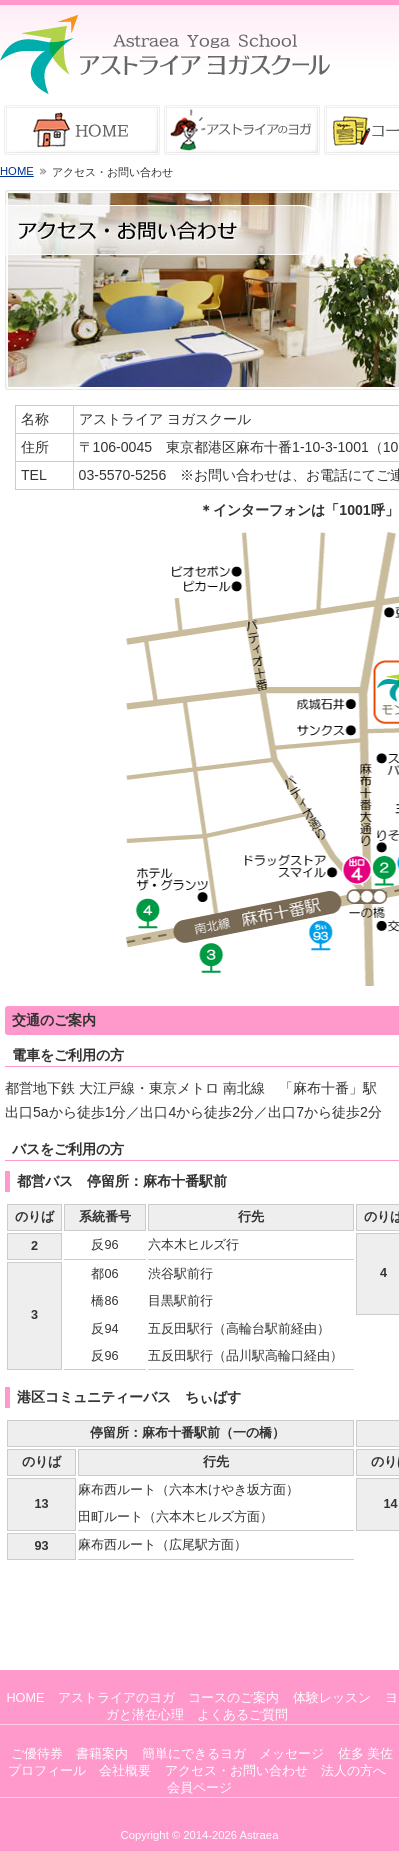 The width and height of the screenshot is (399, 1851). Describe the element at coordinates (37, 1754) in the screenshot. I see `ご優待券` at that location.